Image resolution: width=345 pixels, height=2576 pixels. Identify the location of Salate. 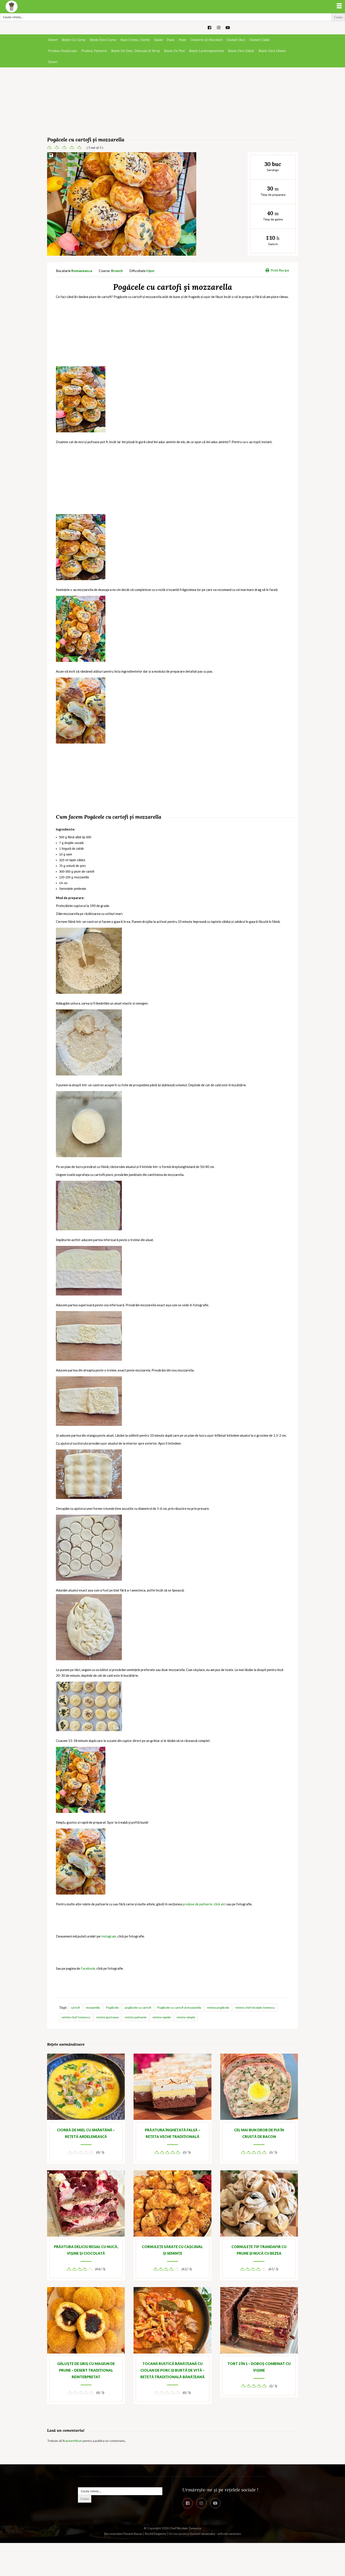
(158, 40).